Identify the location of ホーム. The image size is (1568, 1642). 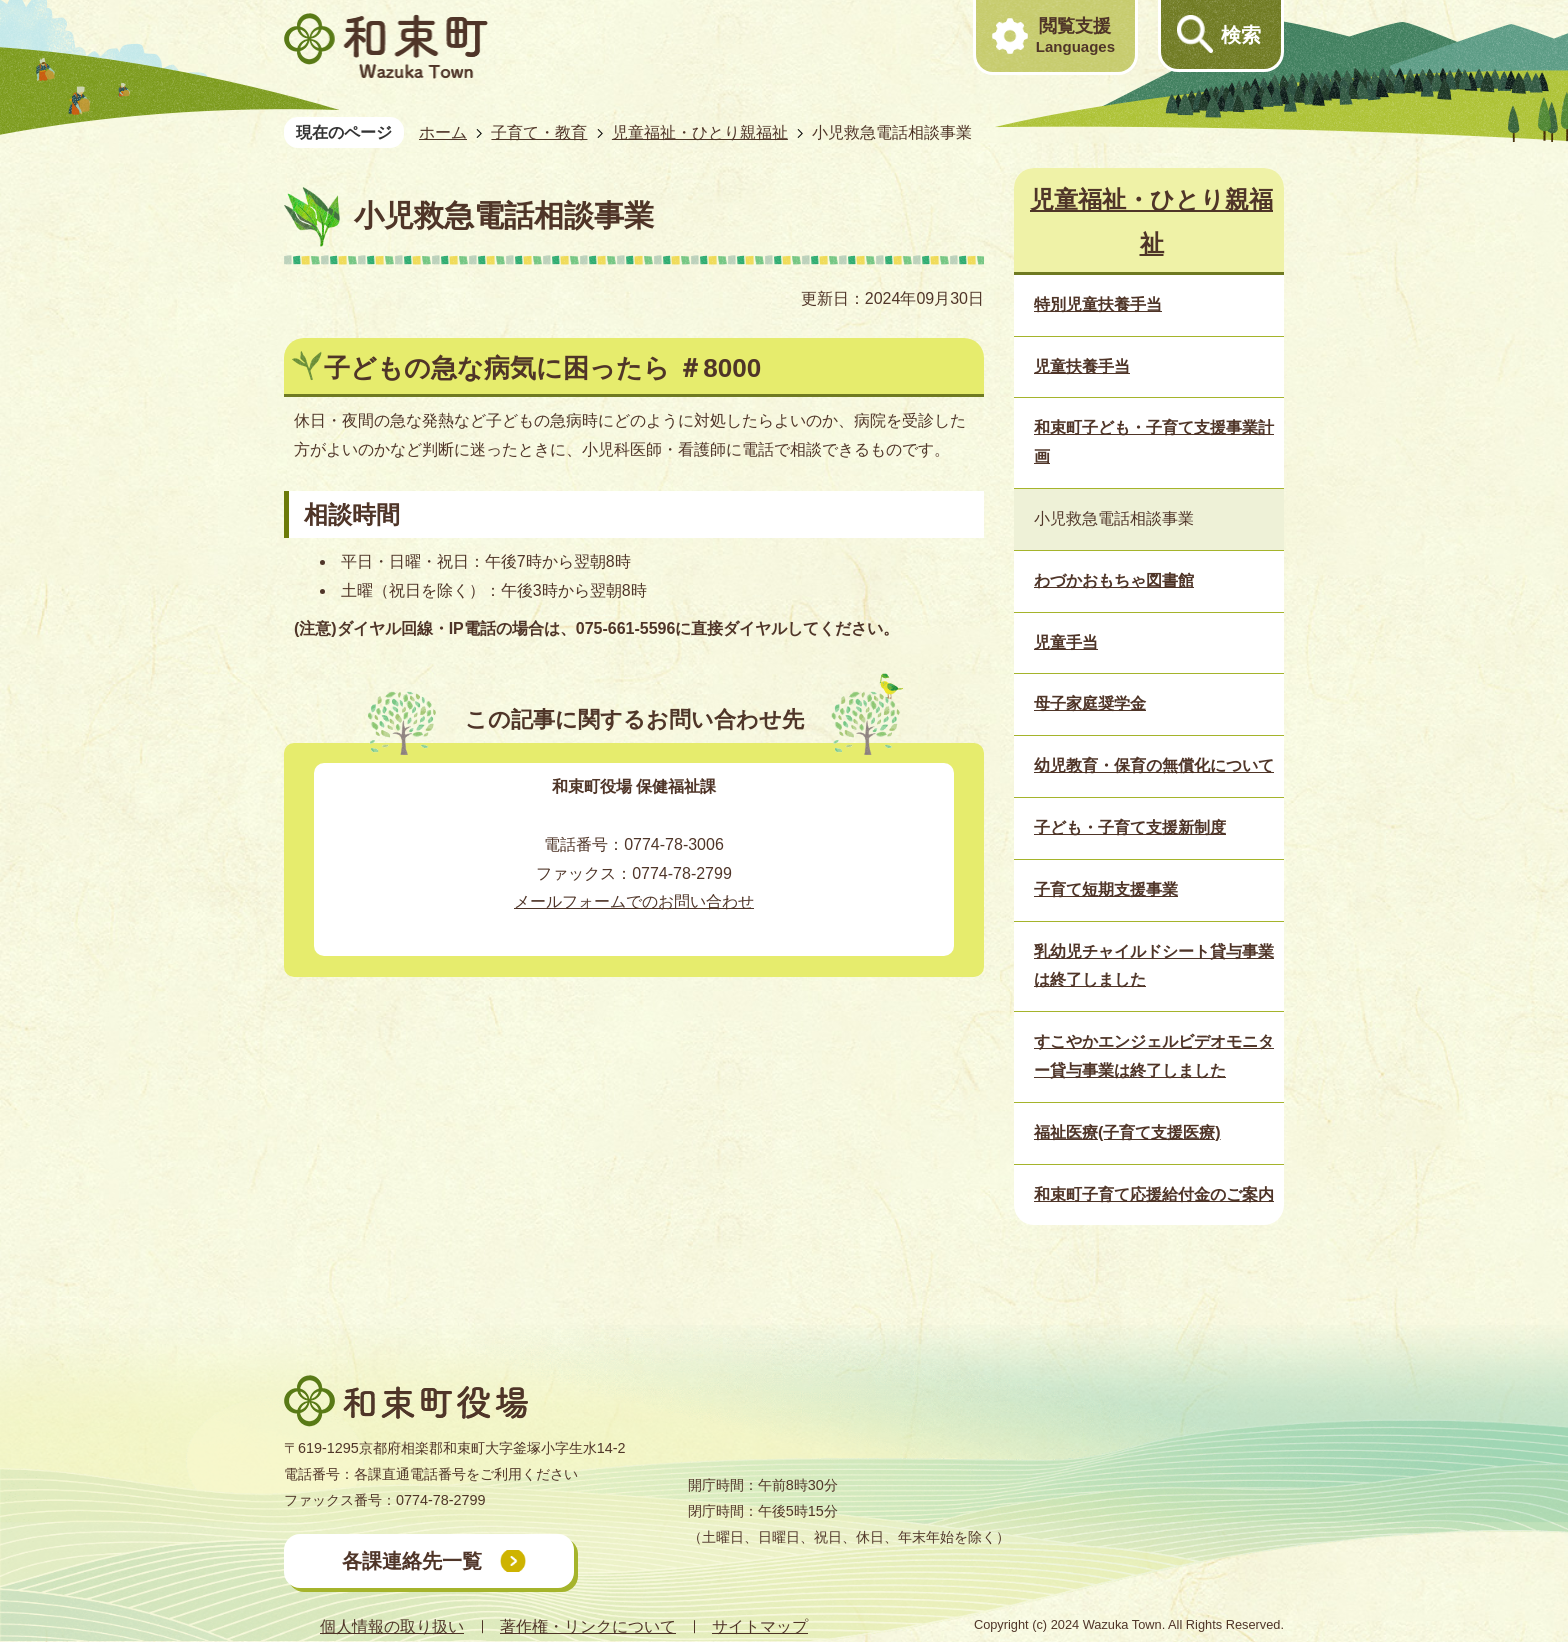
(443, 132).